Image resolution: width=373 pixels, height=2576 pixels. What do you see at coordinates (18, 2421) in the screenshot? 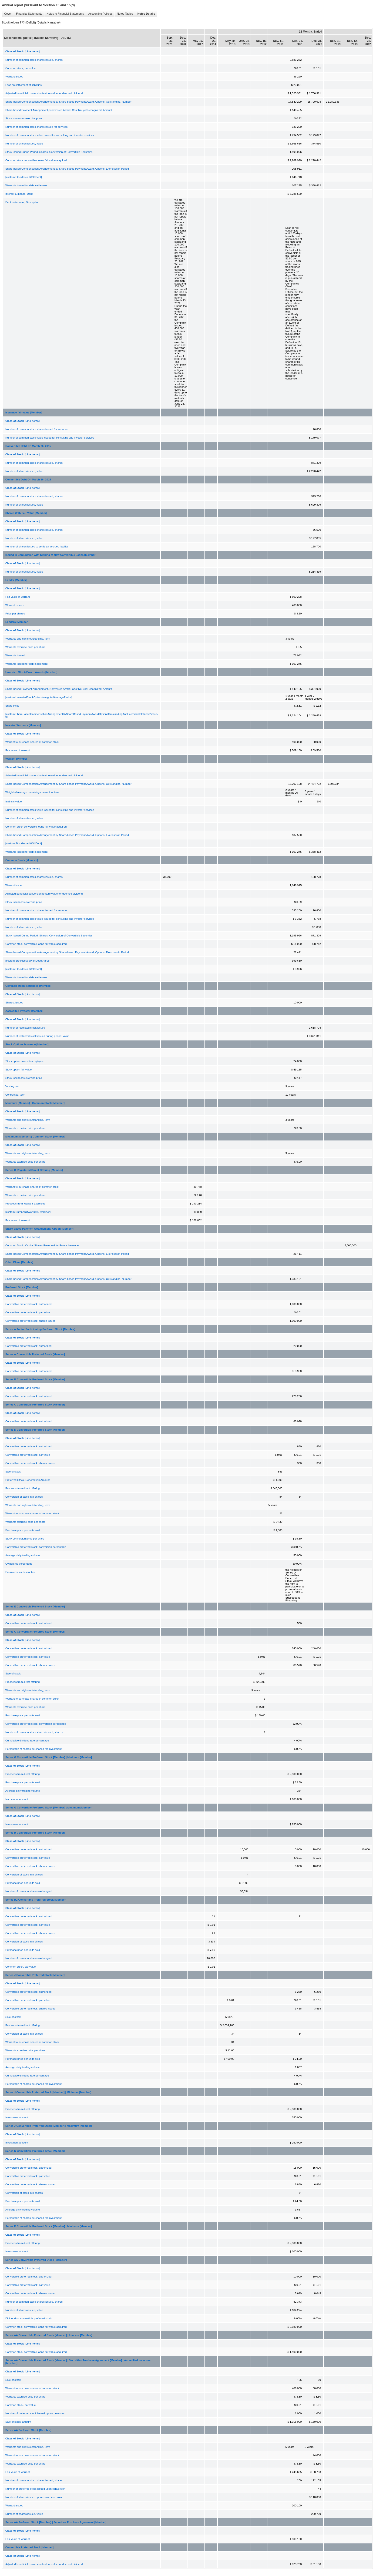
I see `Sale of stock, amount` at bounding box center [18, 2421].